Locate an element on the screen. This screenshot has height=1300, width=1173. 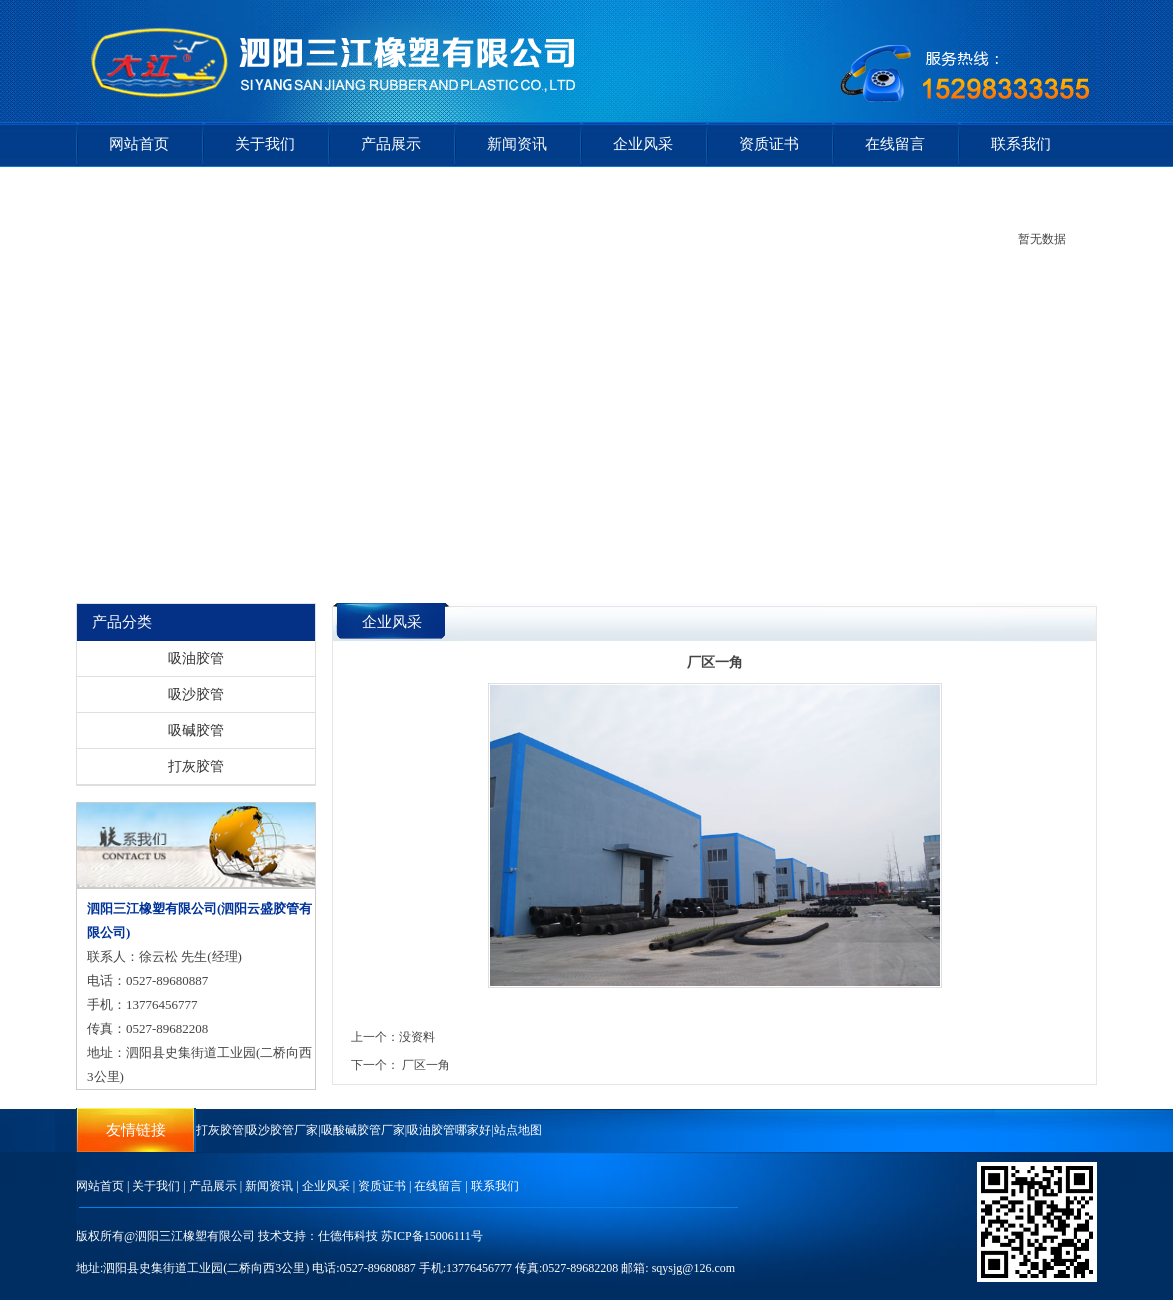
联系我们 is located at coordinates (1021, 144).